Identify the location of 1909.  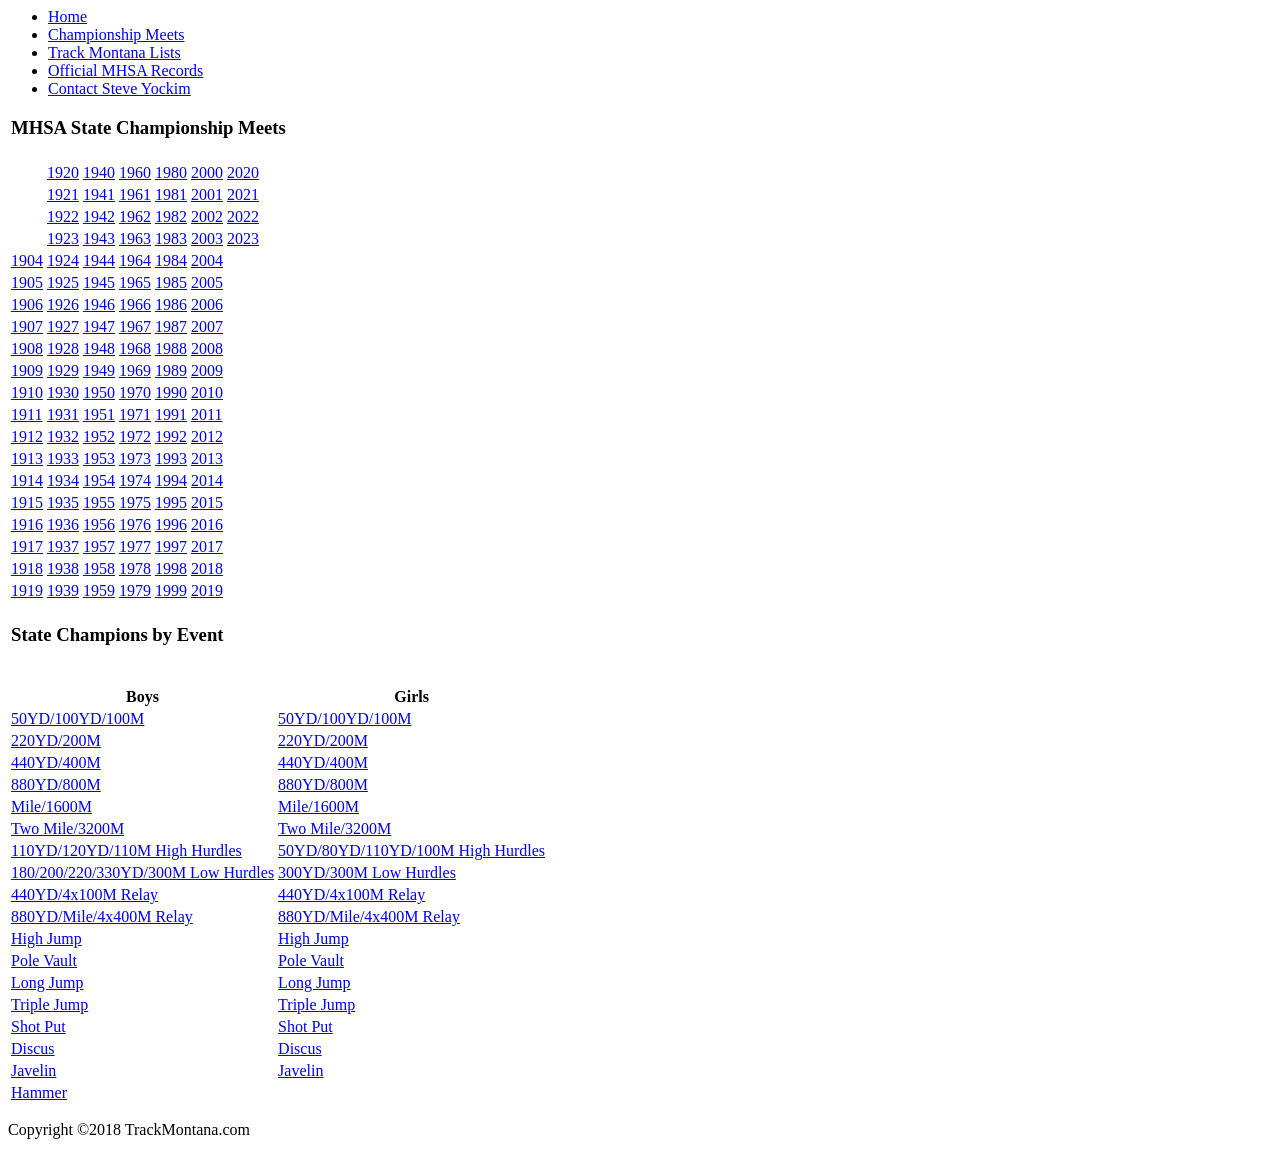
(27, 370).